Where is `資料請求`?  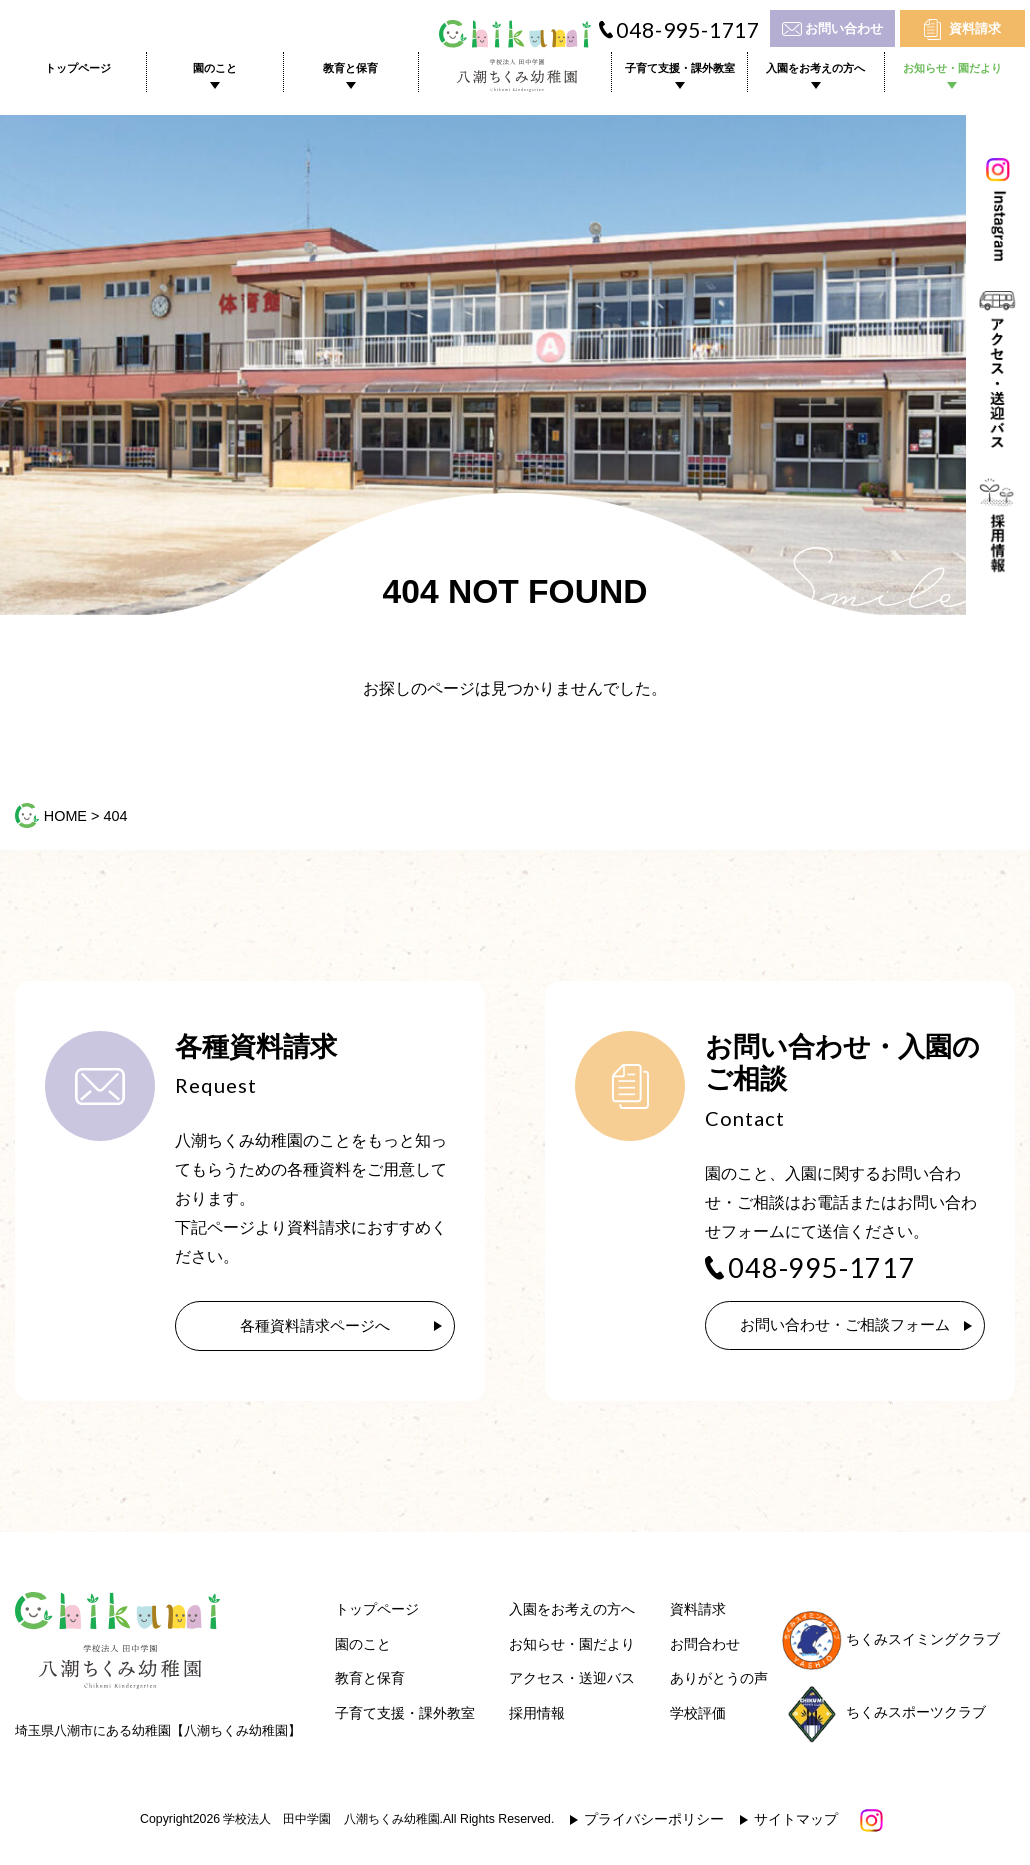
資料請求 is located at coordinates (975, 28).